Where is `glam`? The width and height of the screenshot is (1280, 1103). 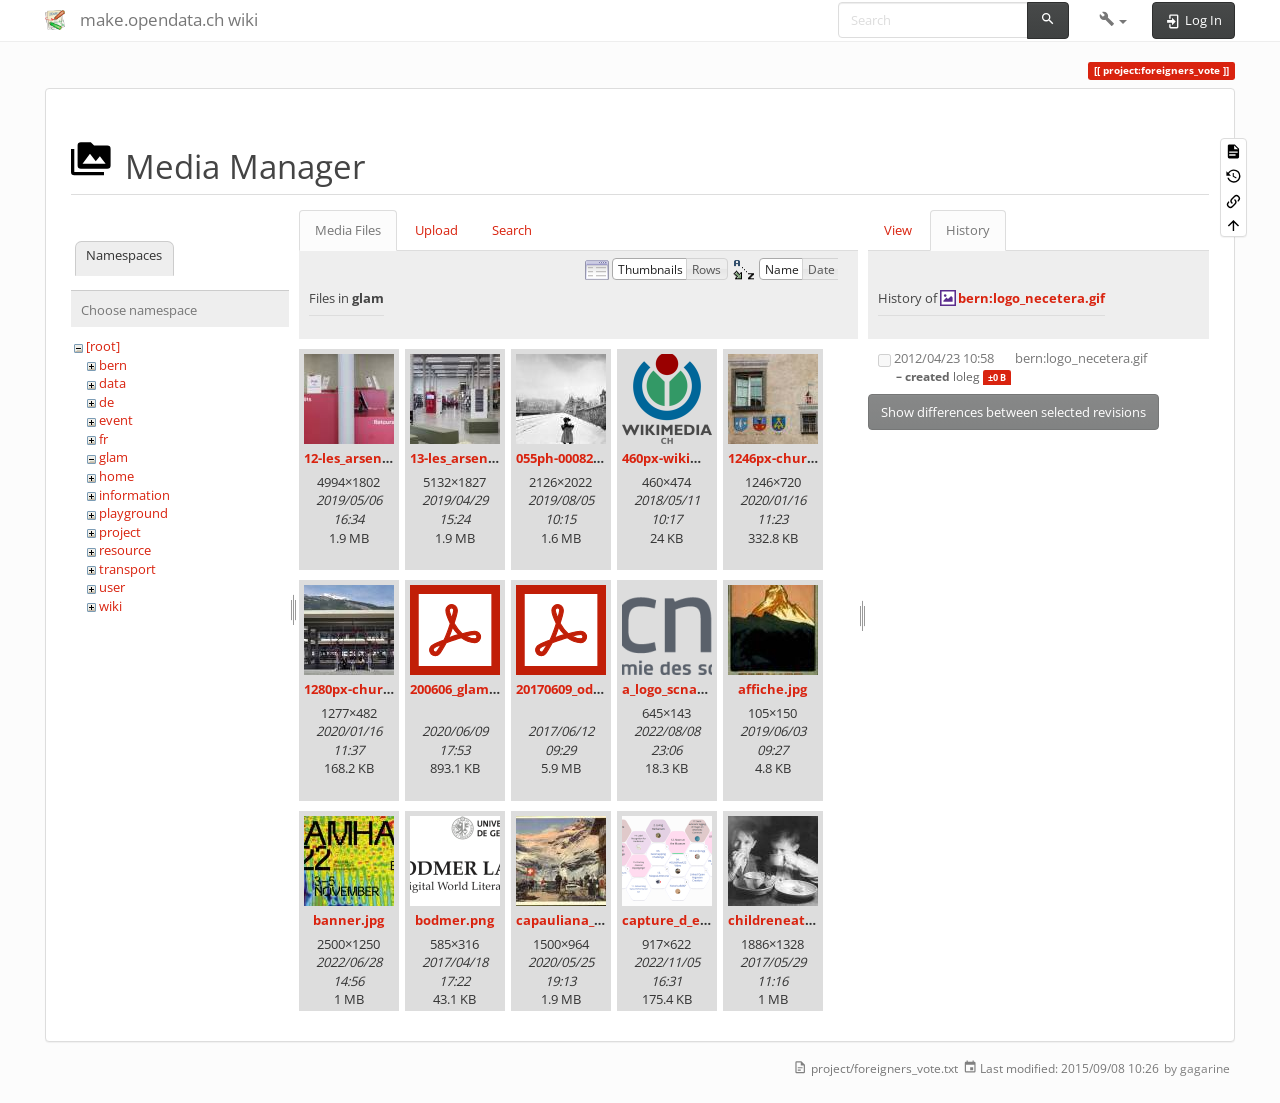 glam is located at coordinates (113, 457).